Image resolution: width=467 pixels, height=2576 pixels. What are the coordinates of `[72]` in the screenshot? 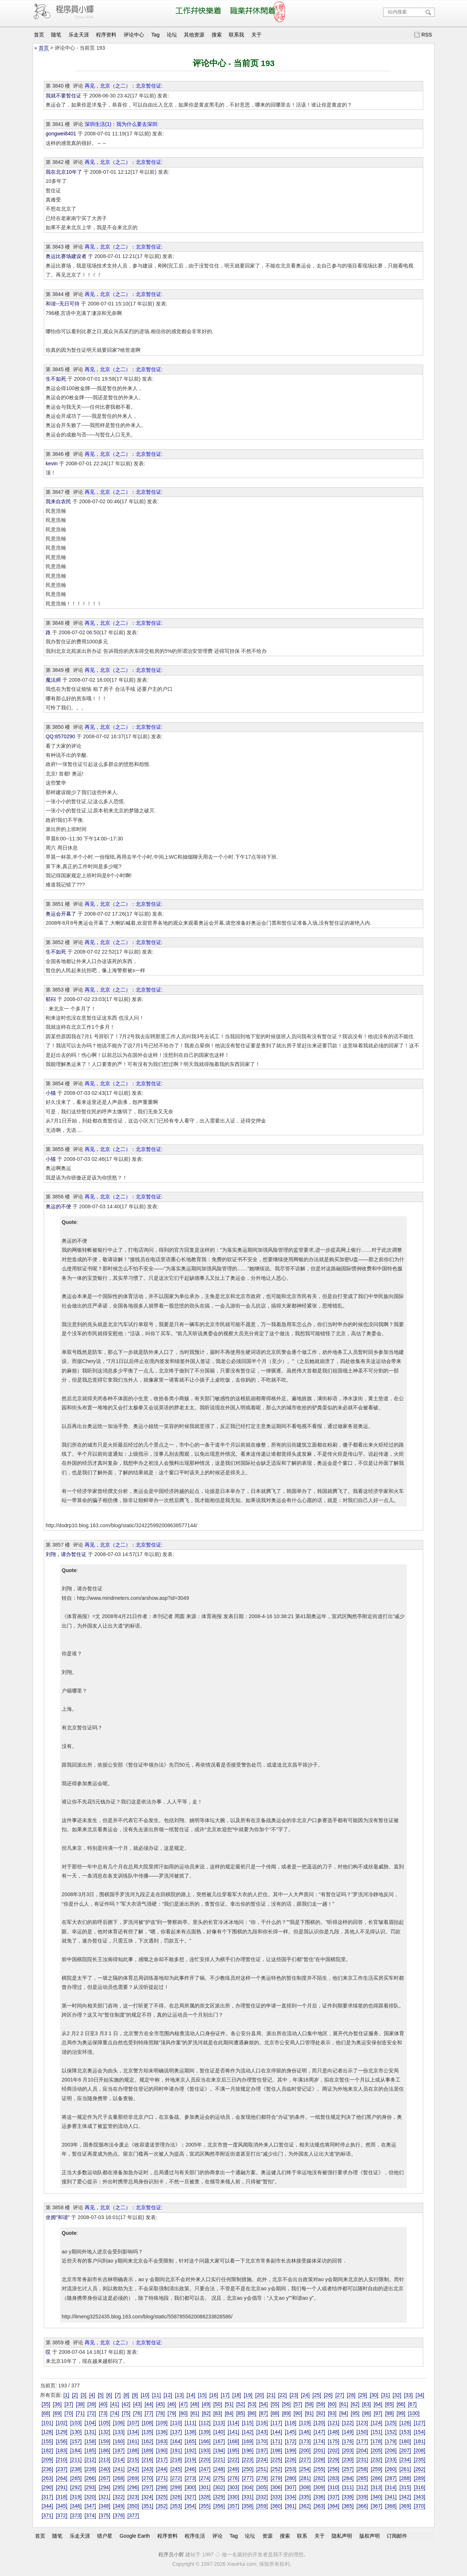 It's located at (91, 2413).